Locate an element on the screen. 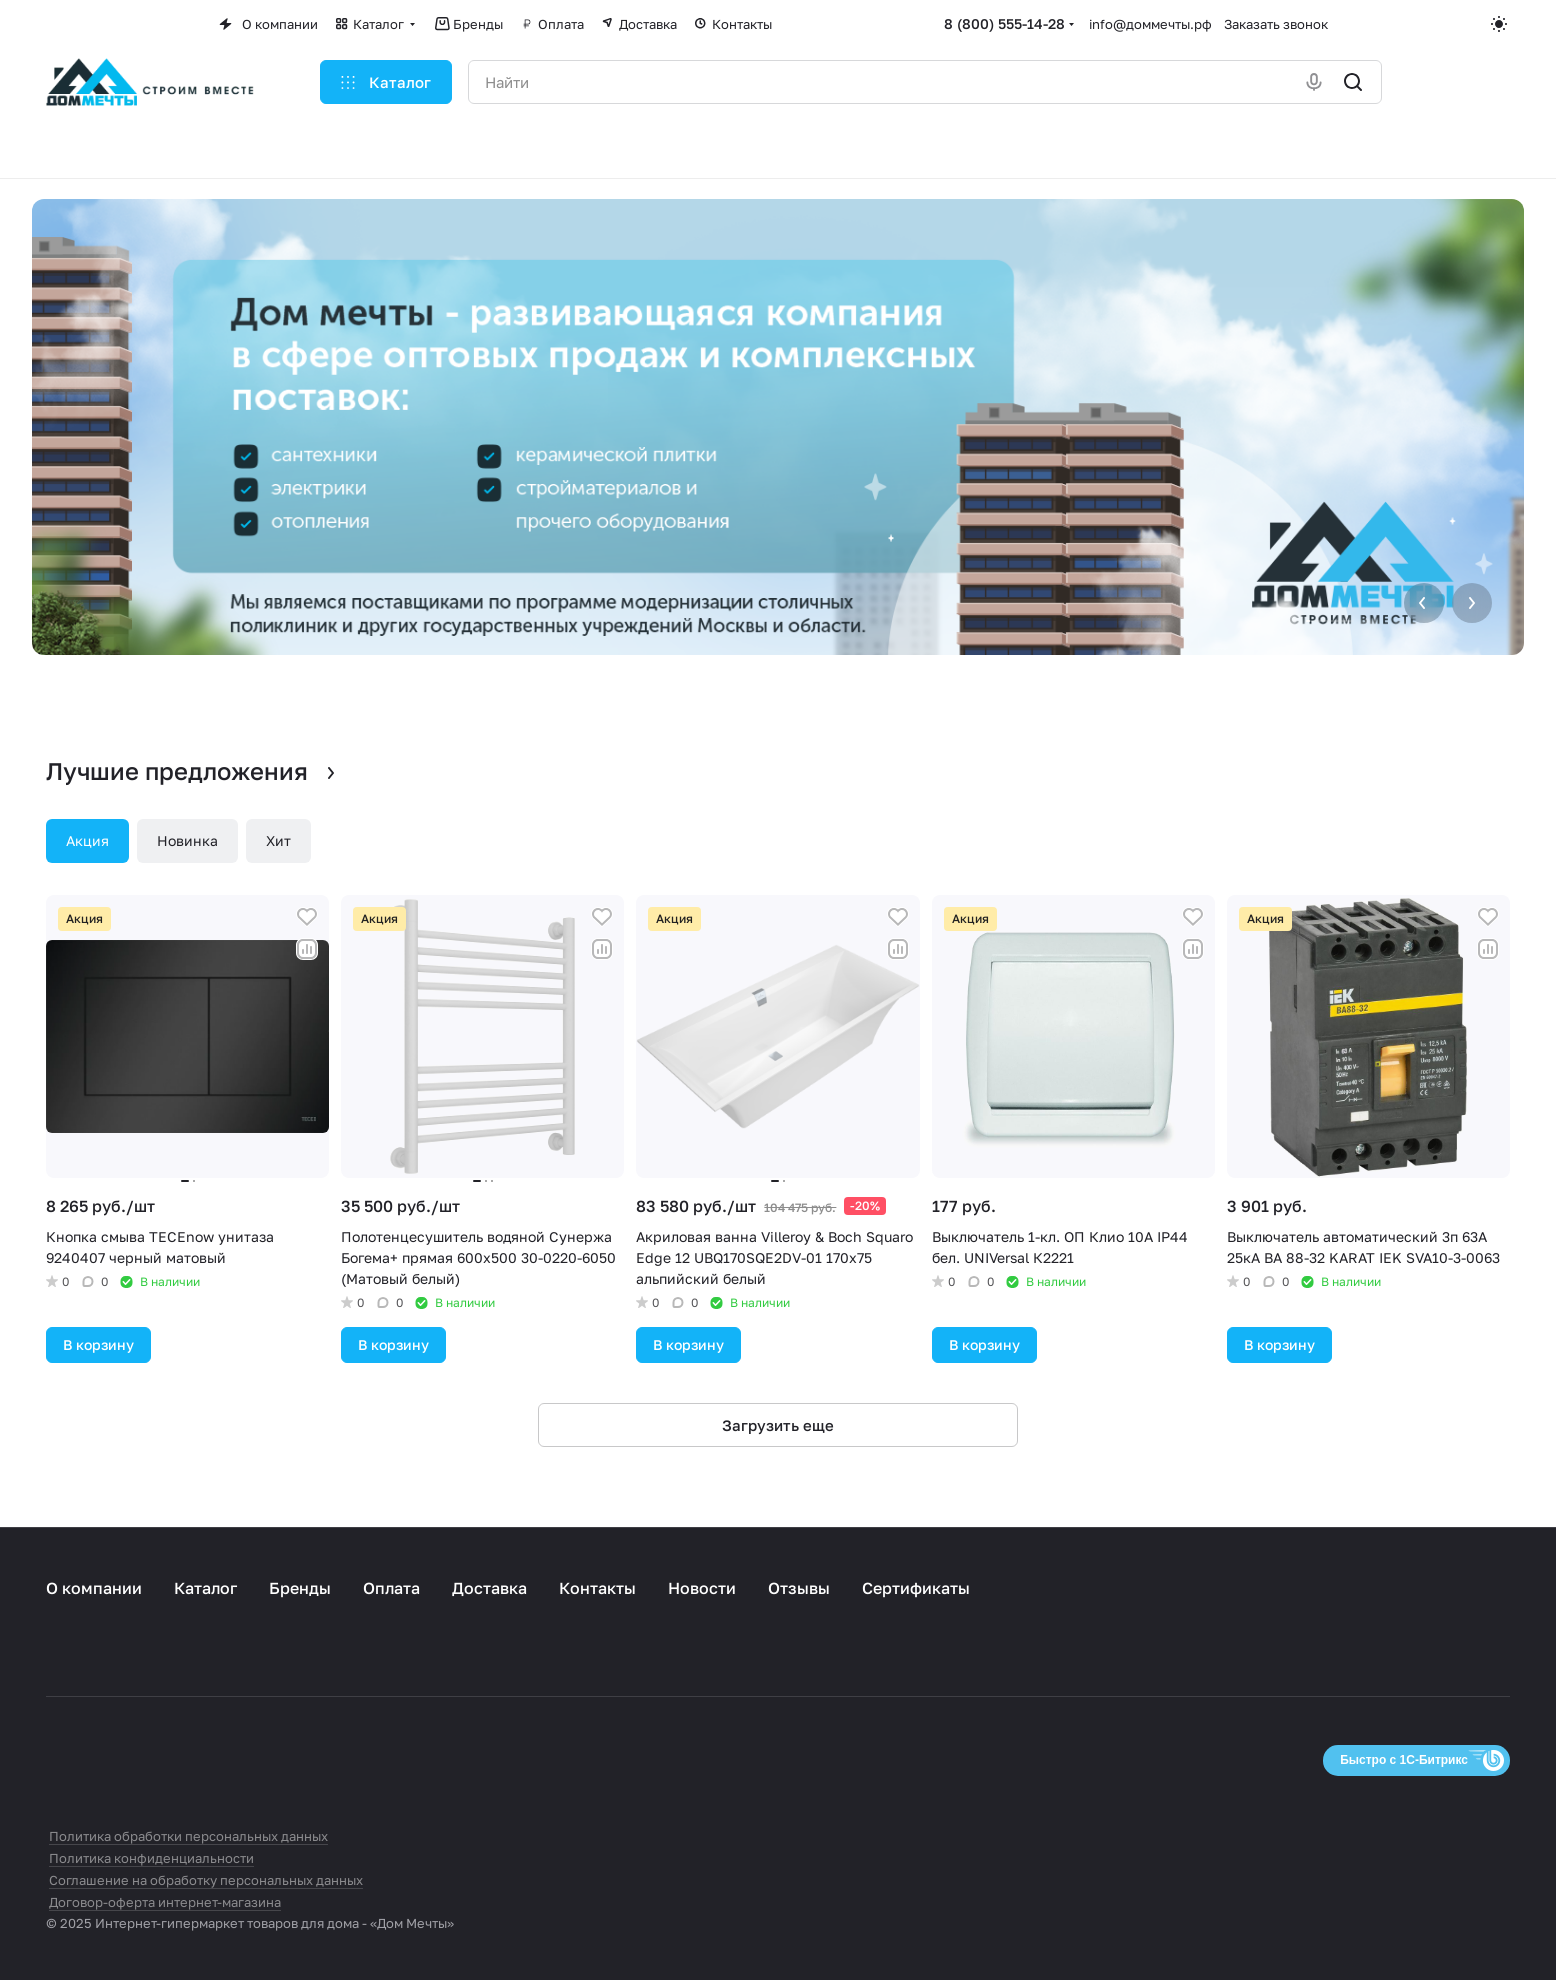  Политика обработки персональных данных is located at coordinates (188, 1836).